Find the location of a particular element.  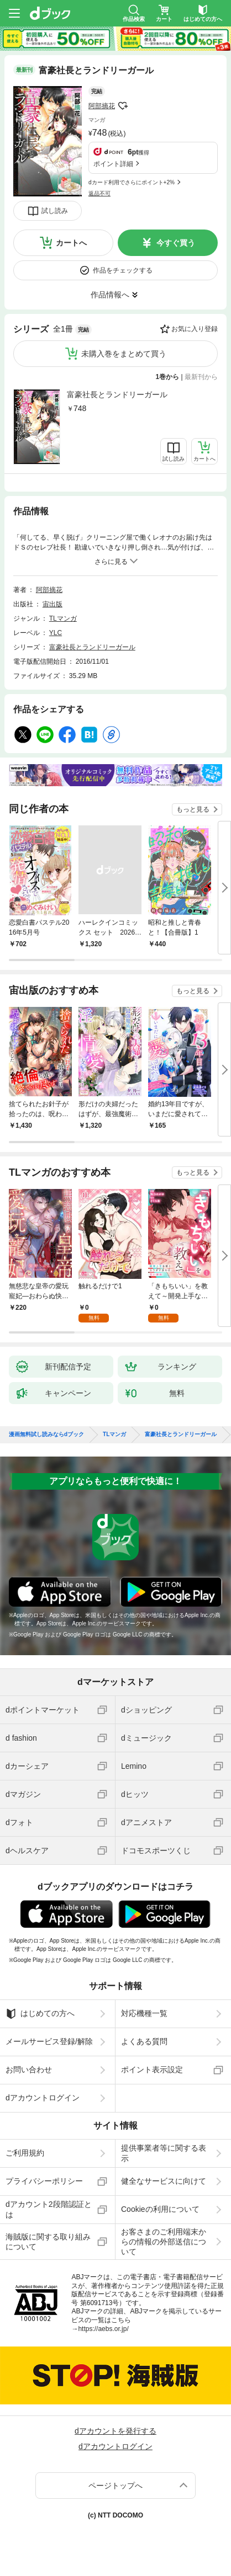

メールサービス登録/解除 is located at coordinates (49, 2041).